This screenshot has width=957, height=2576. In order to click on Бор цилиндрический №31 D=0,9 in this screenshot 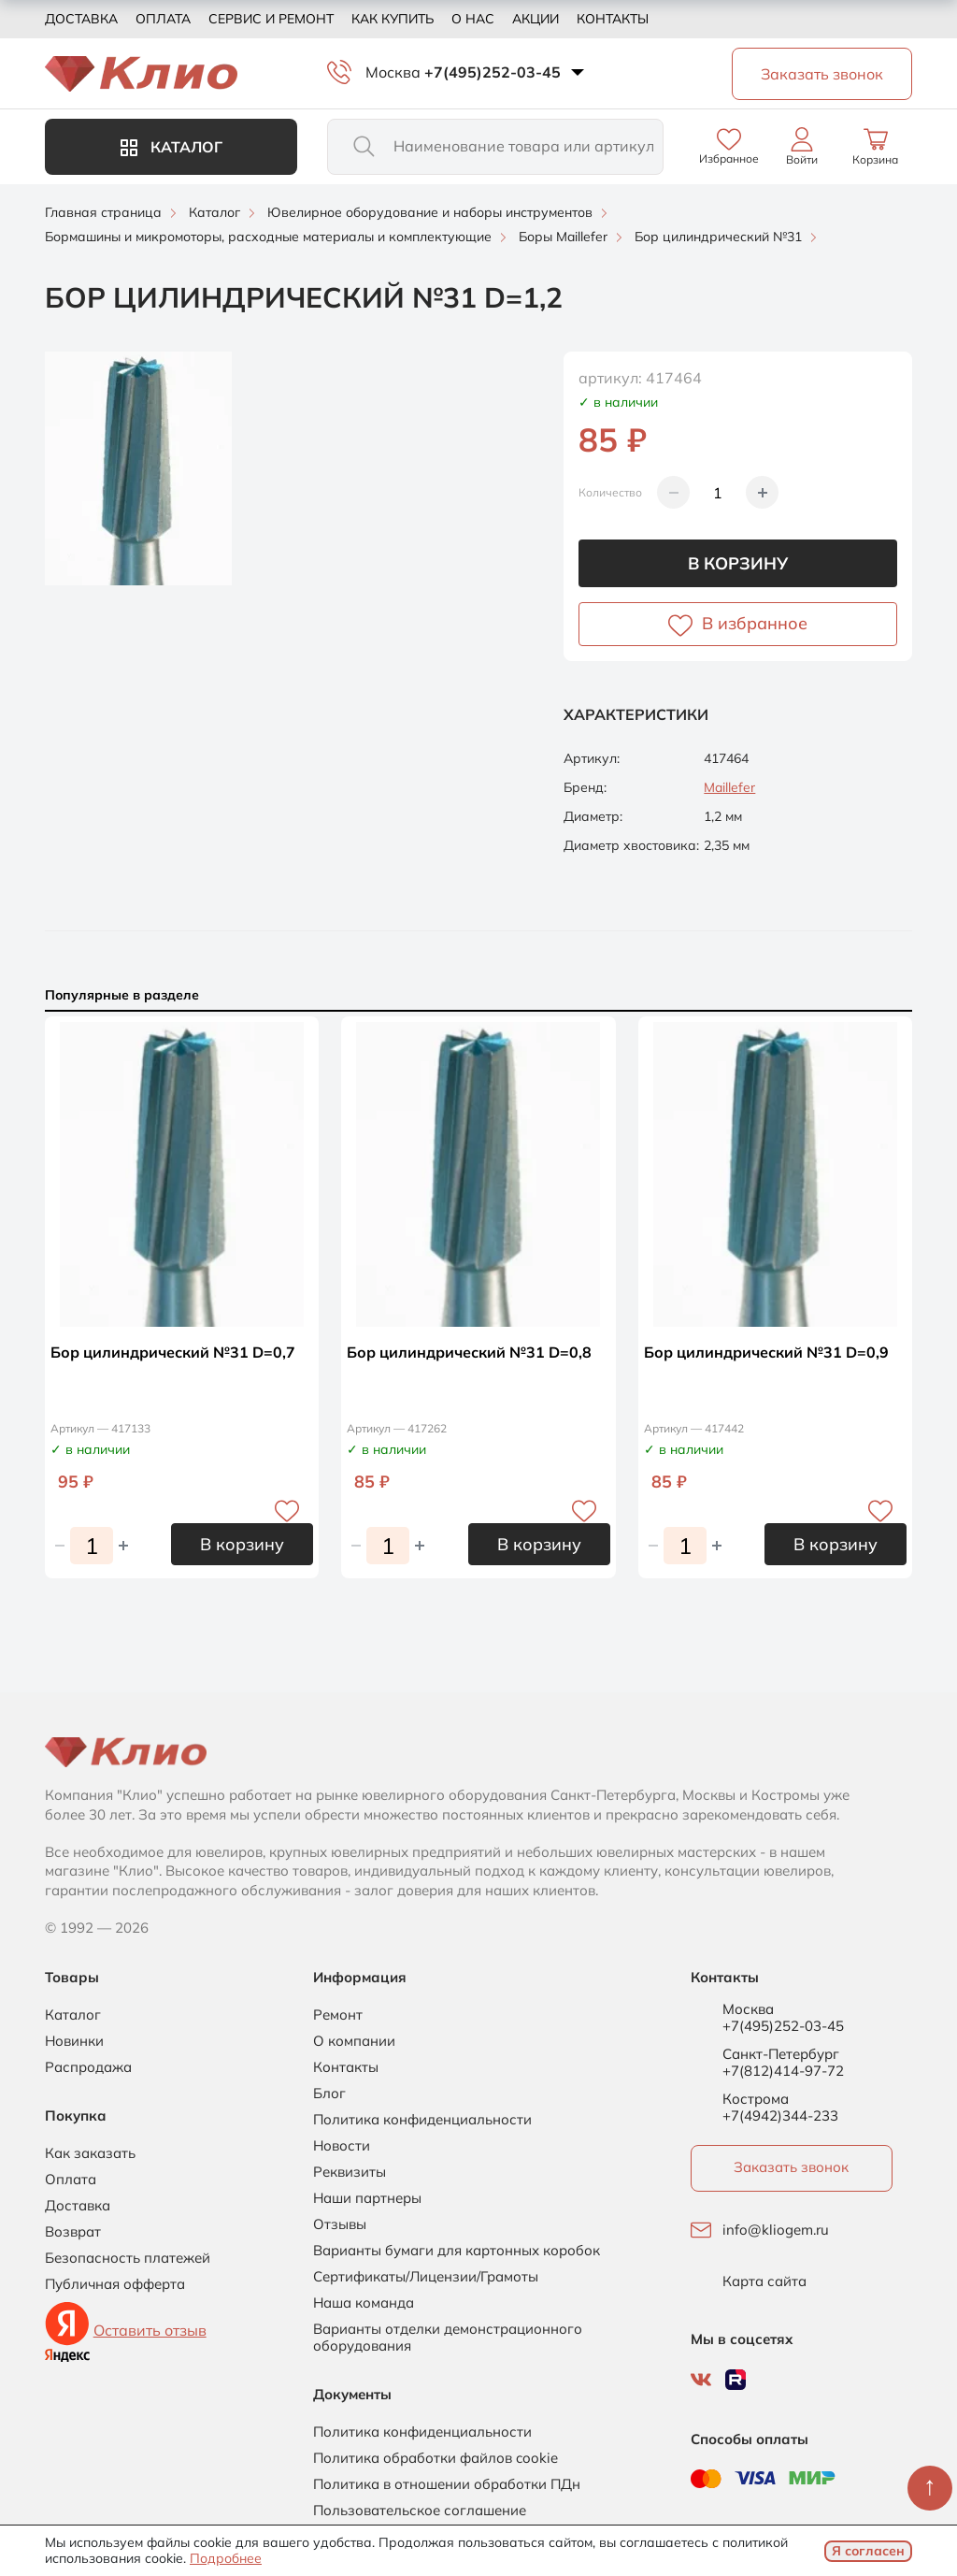, I will do `click(766, 1352)`.